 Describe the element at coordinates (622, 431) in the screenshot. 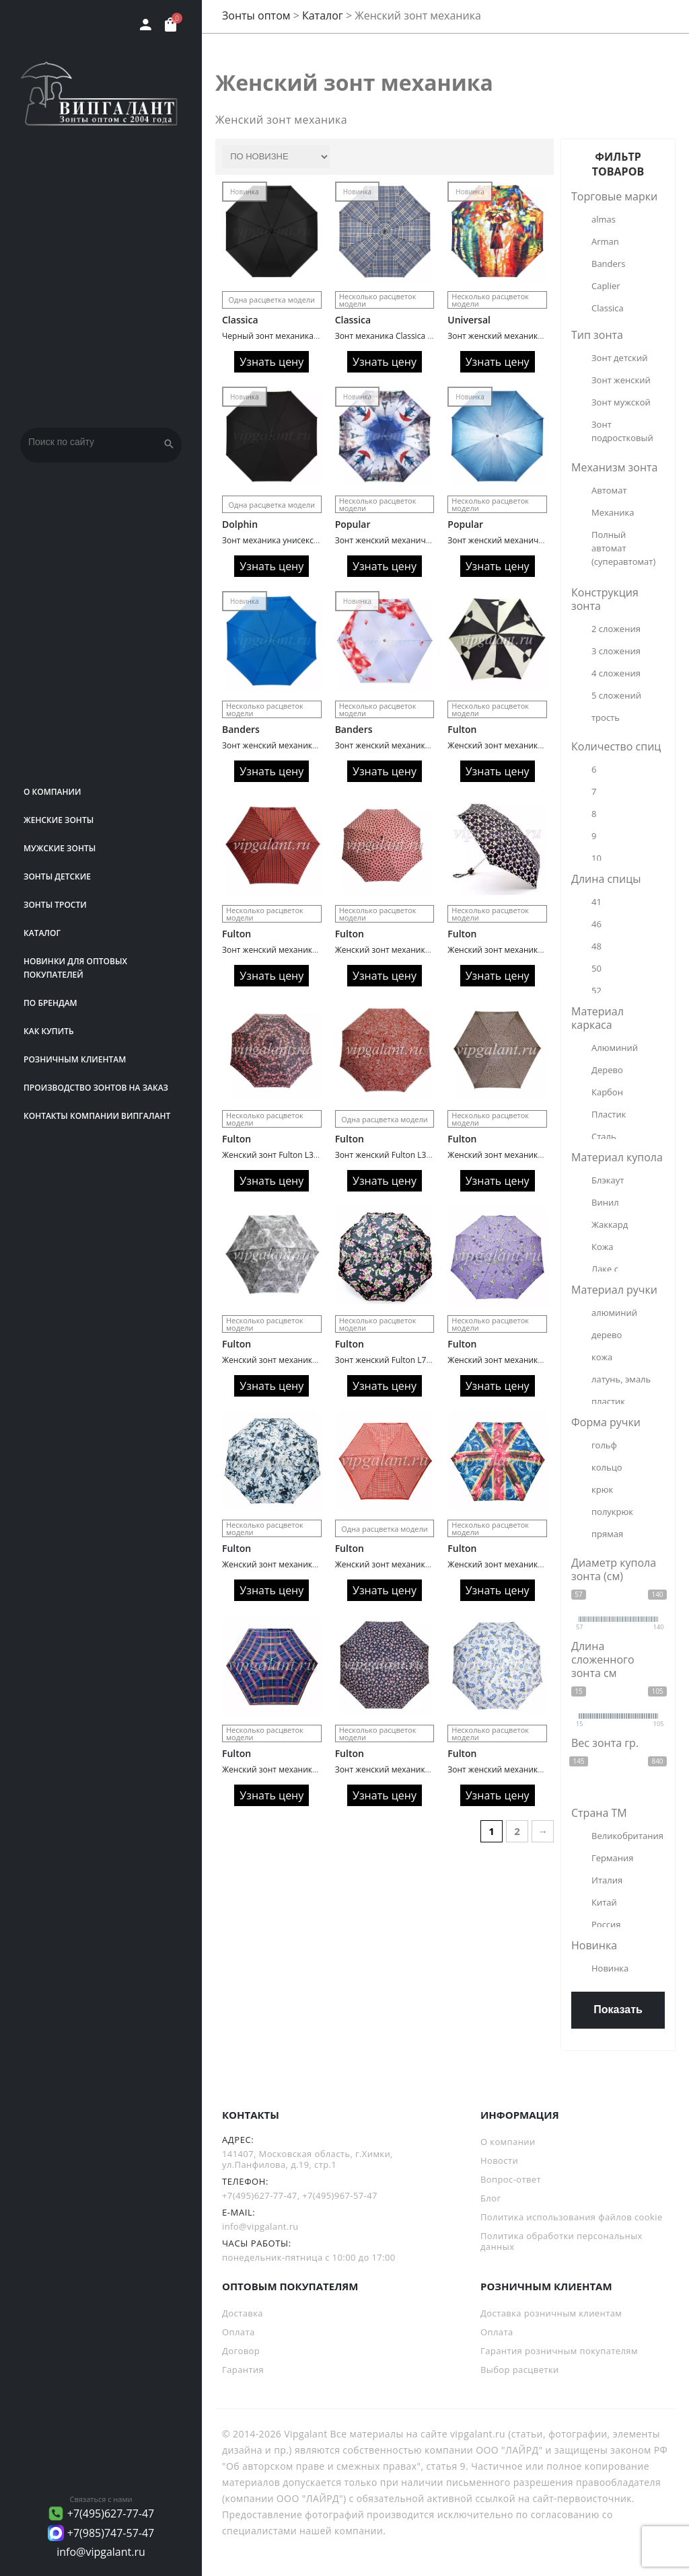

I see `Зонт подростковый` at that location.